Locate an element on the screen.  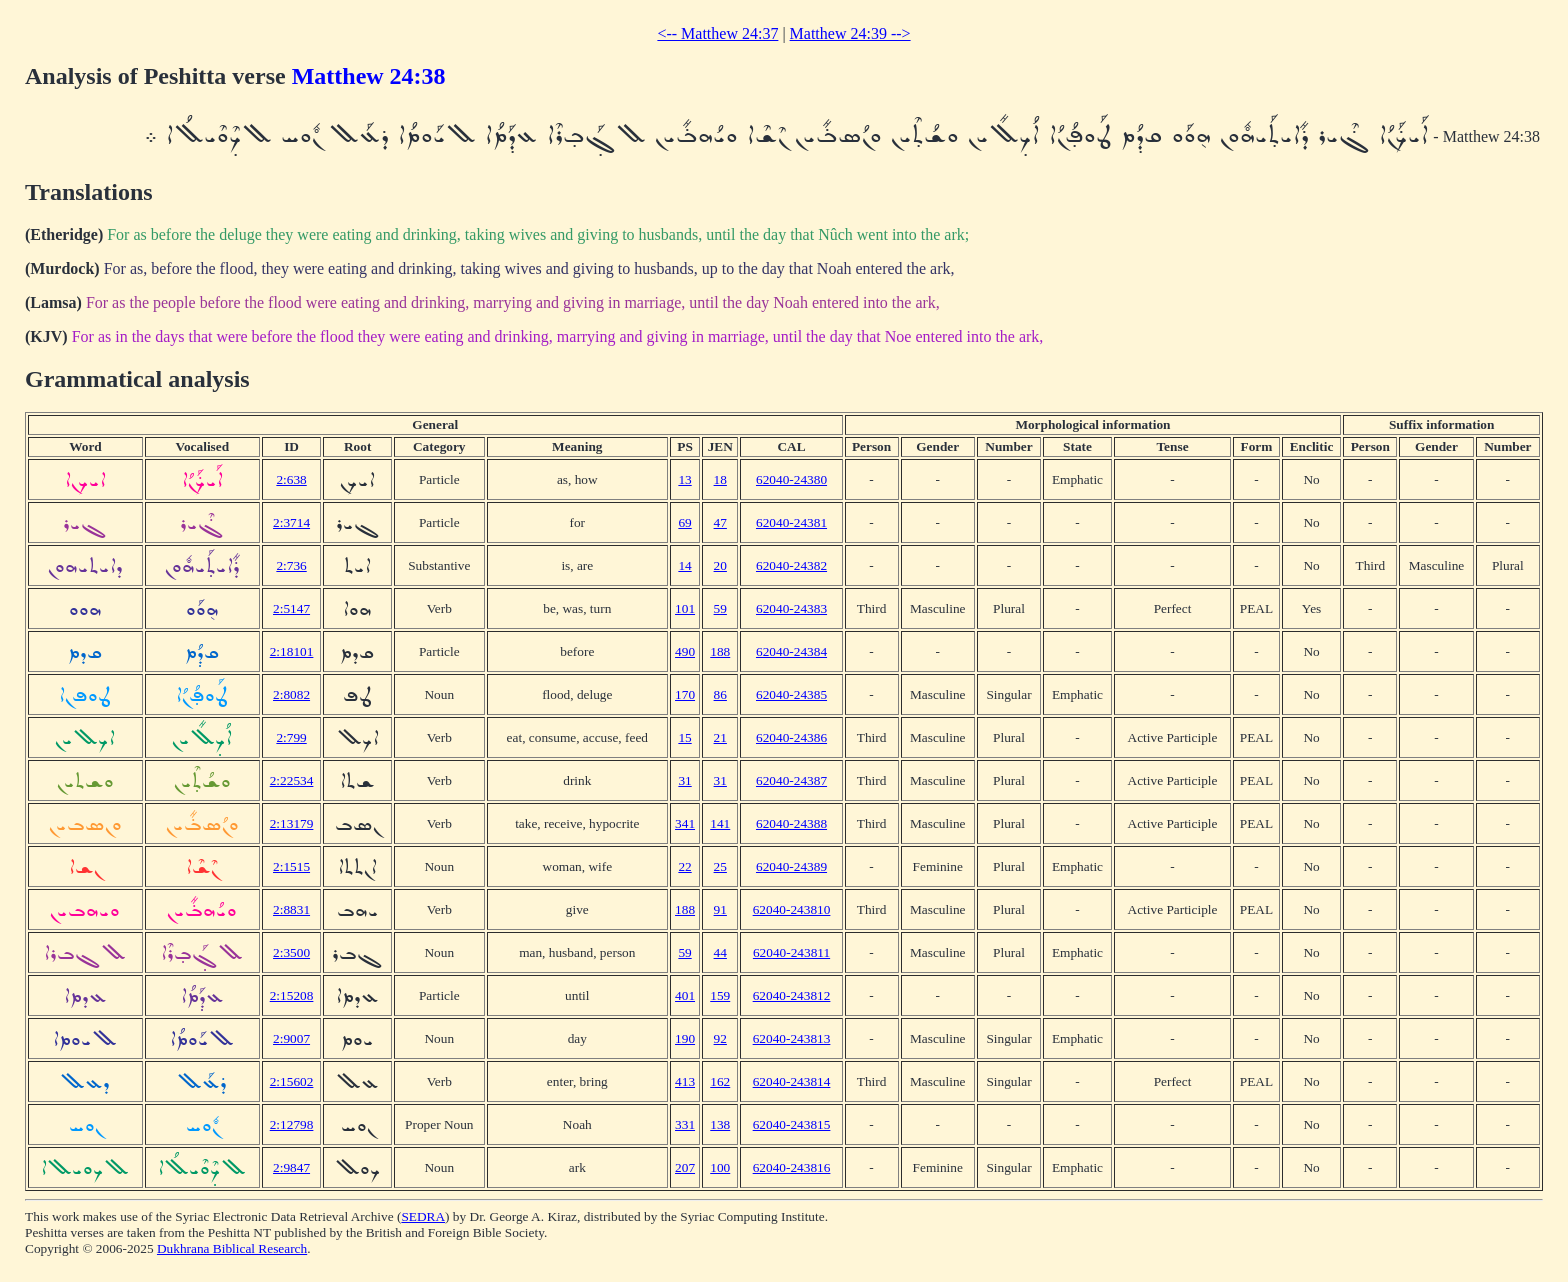
62040-24386 is located at coordinates (791, 737).